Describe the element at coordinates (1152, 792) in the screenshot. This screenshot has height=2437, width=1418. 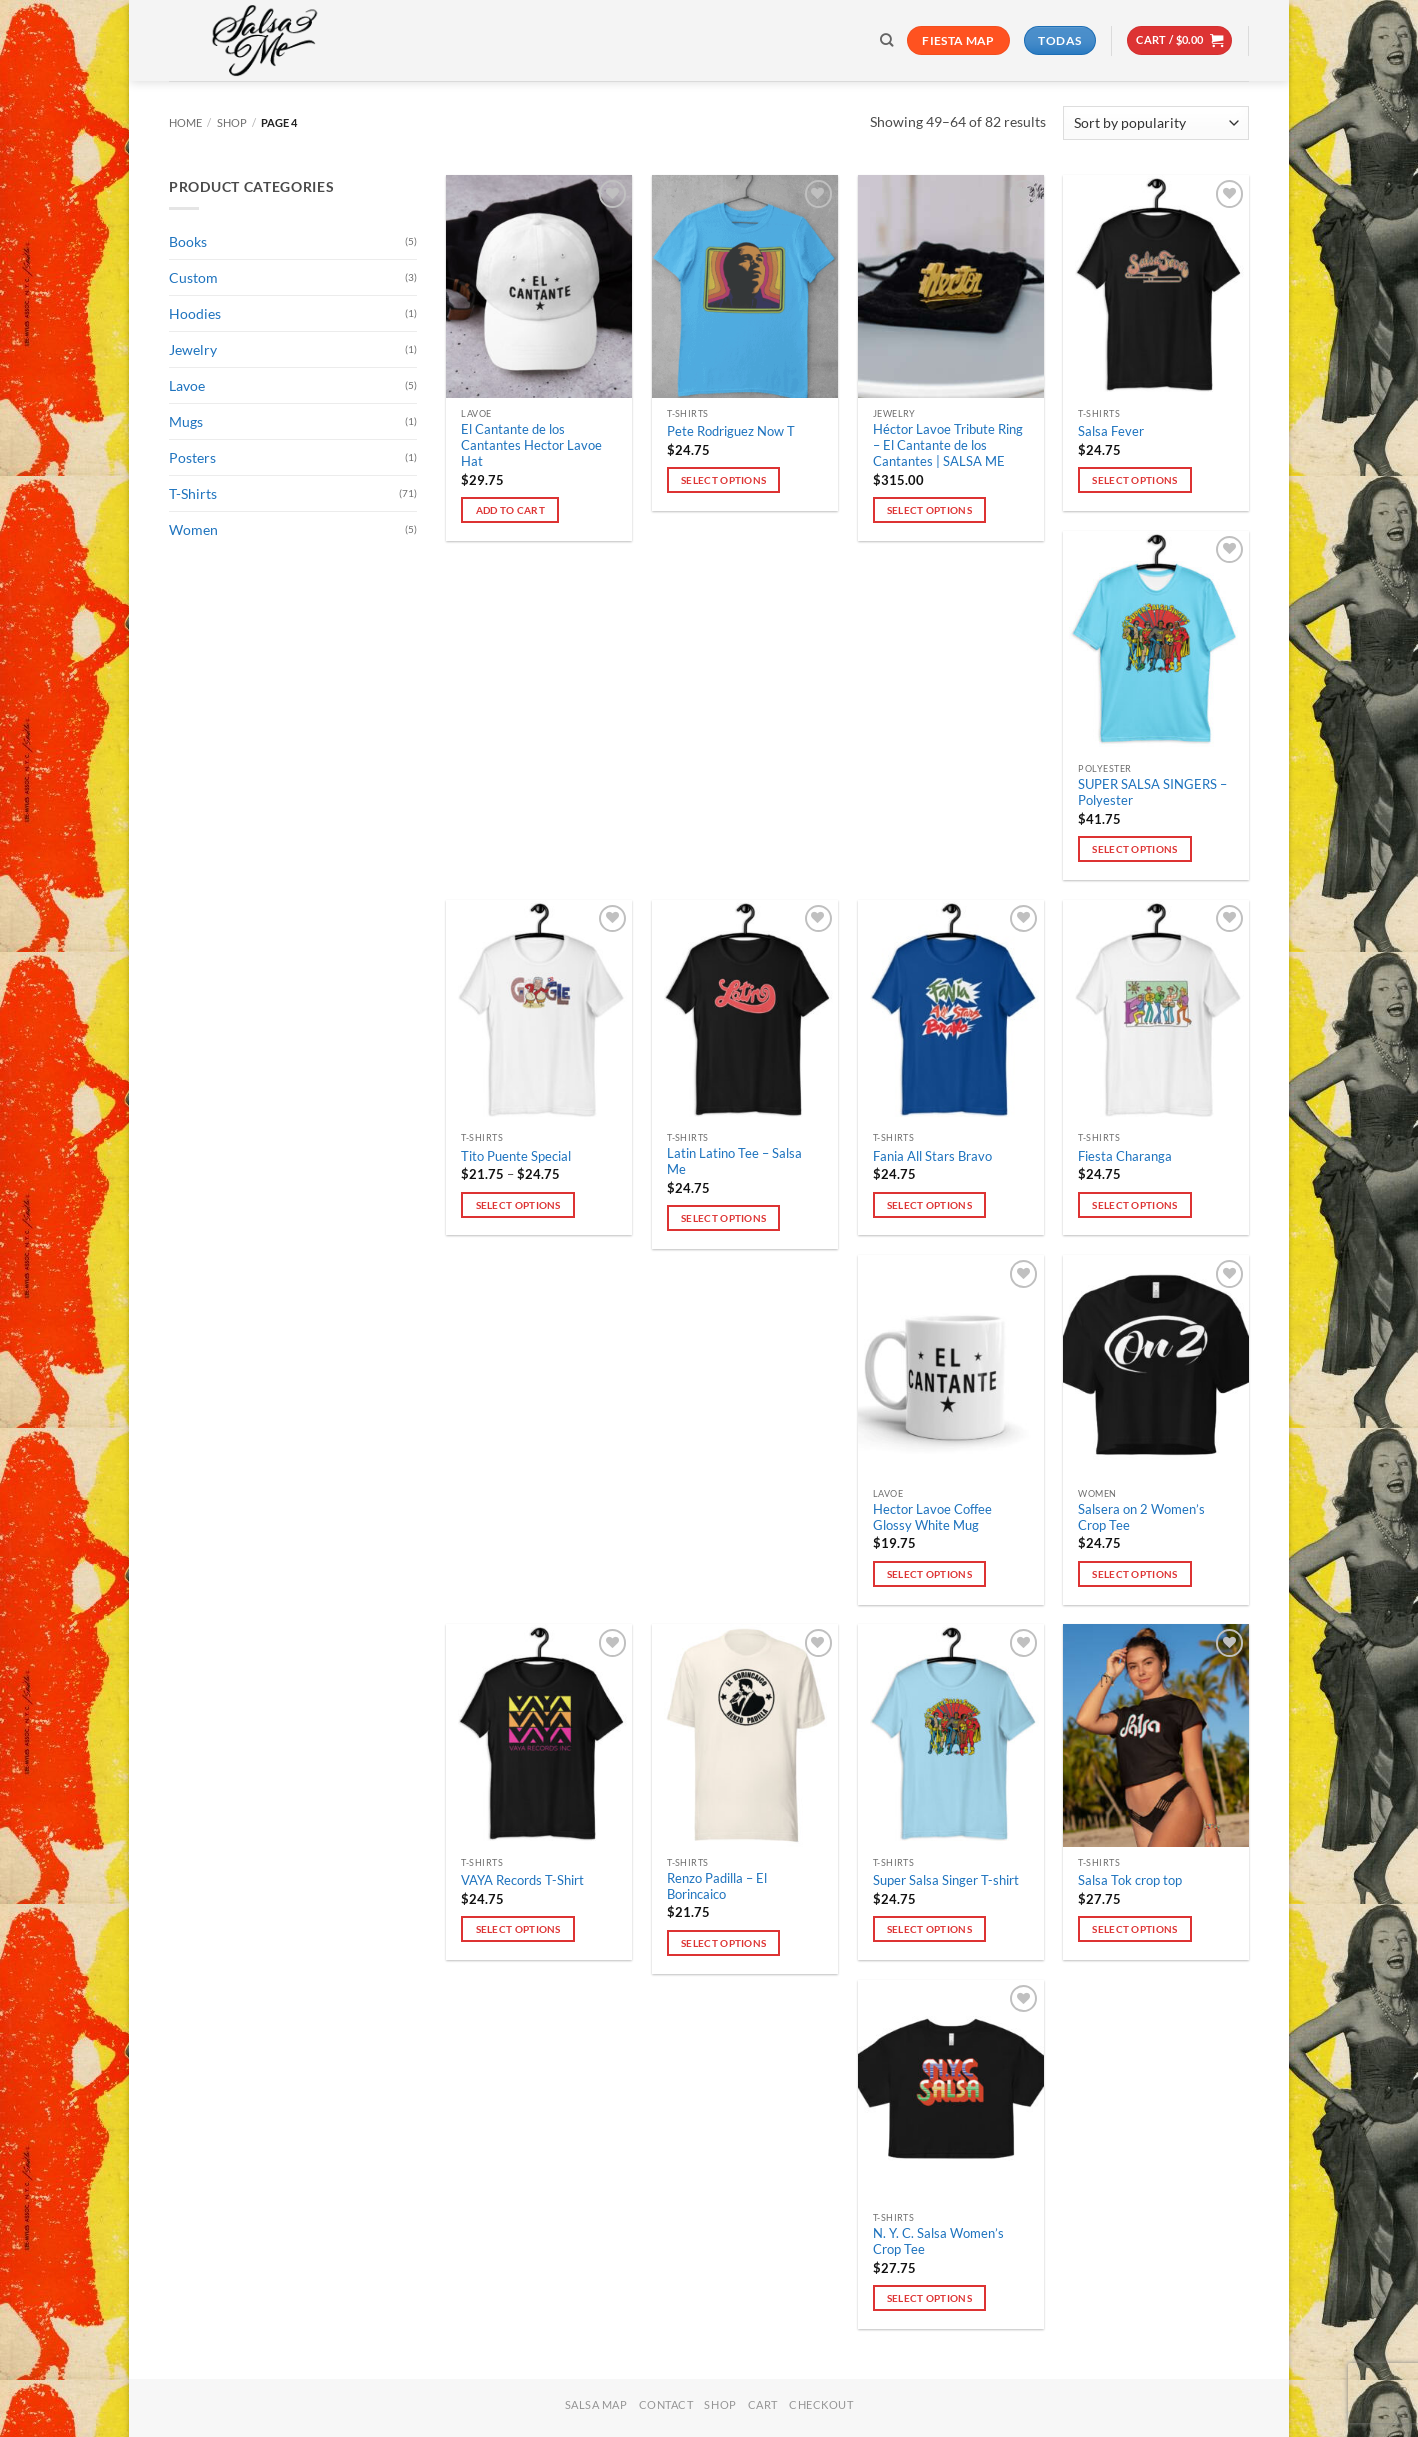
I see `SUPER SALSA SINGERS – Polyester` at that location.